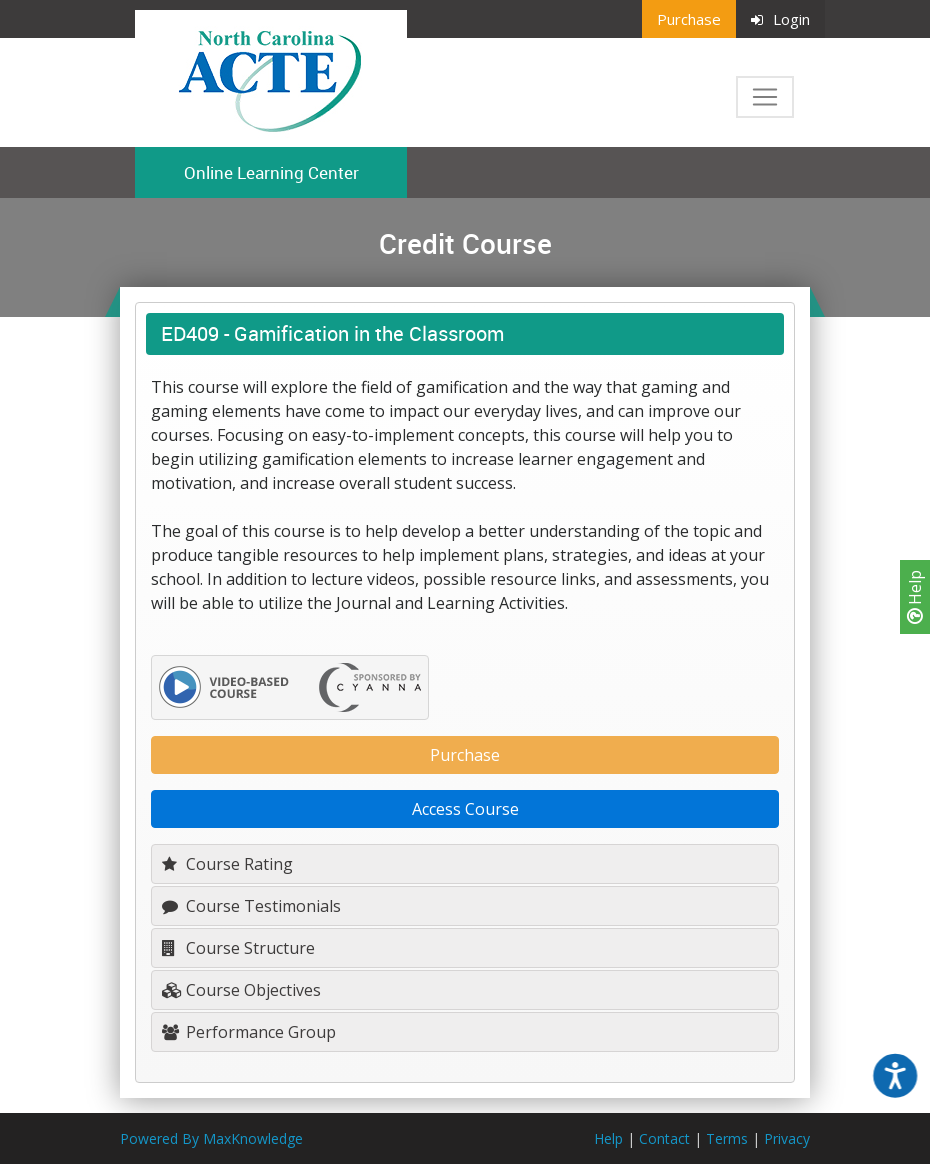 This screenshot has height=1164, width=930. I want to click on Course Rating, so click(227, 864).